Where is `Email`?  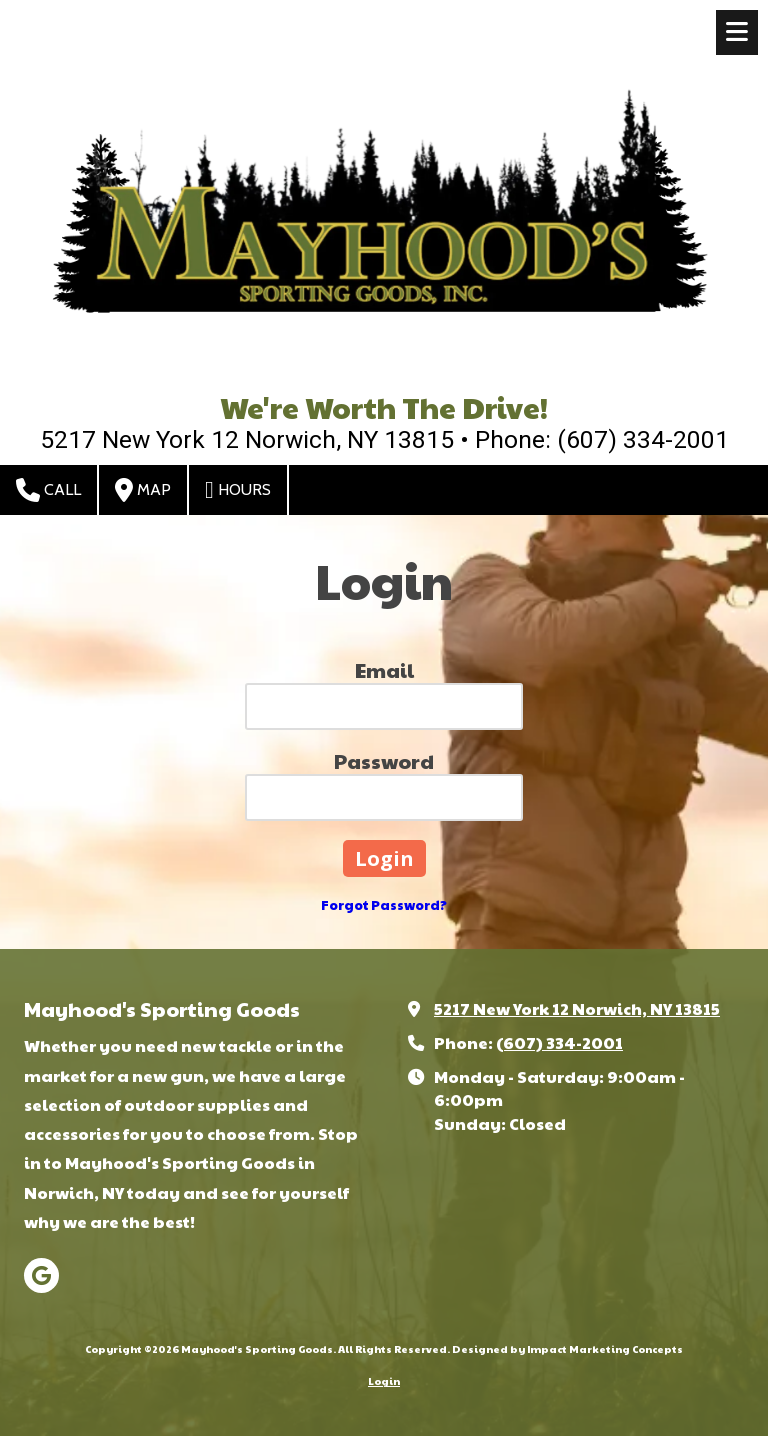
Email is located at coordinates (384, 670).